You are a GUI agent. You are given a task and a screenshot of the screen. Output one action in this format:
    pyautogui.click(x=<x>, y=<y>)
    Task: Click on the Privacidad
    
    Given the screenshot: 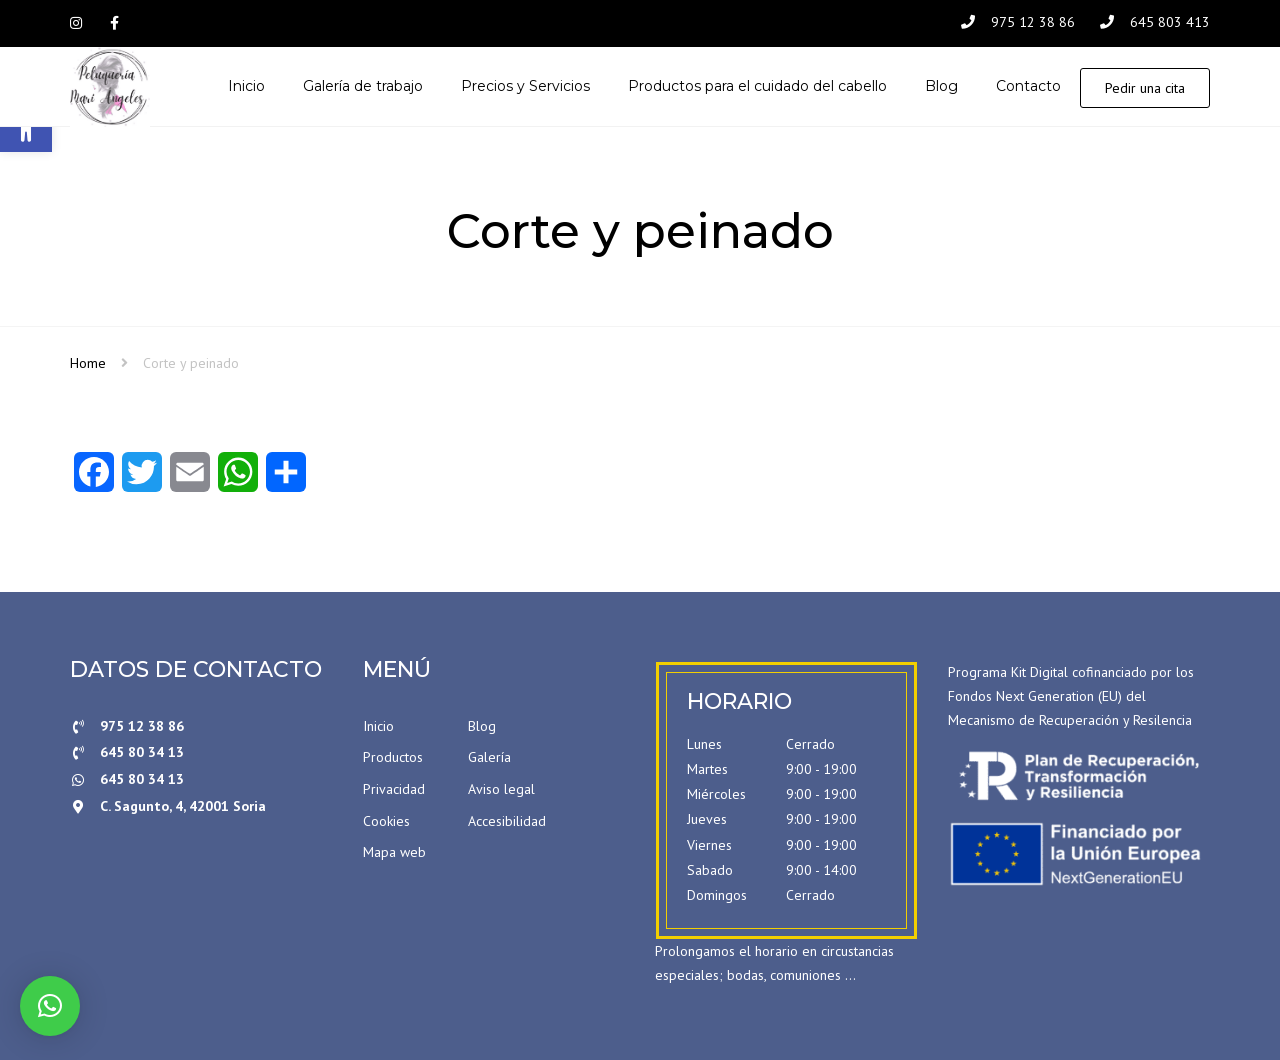 What is the action you would take?
    pyautogui.click(x=394, y=789)
    